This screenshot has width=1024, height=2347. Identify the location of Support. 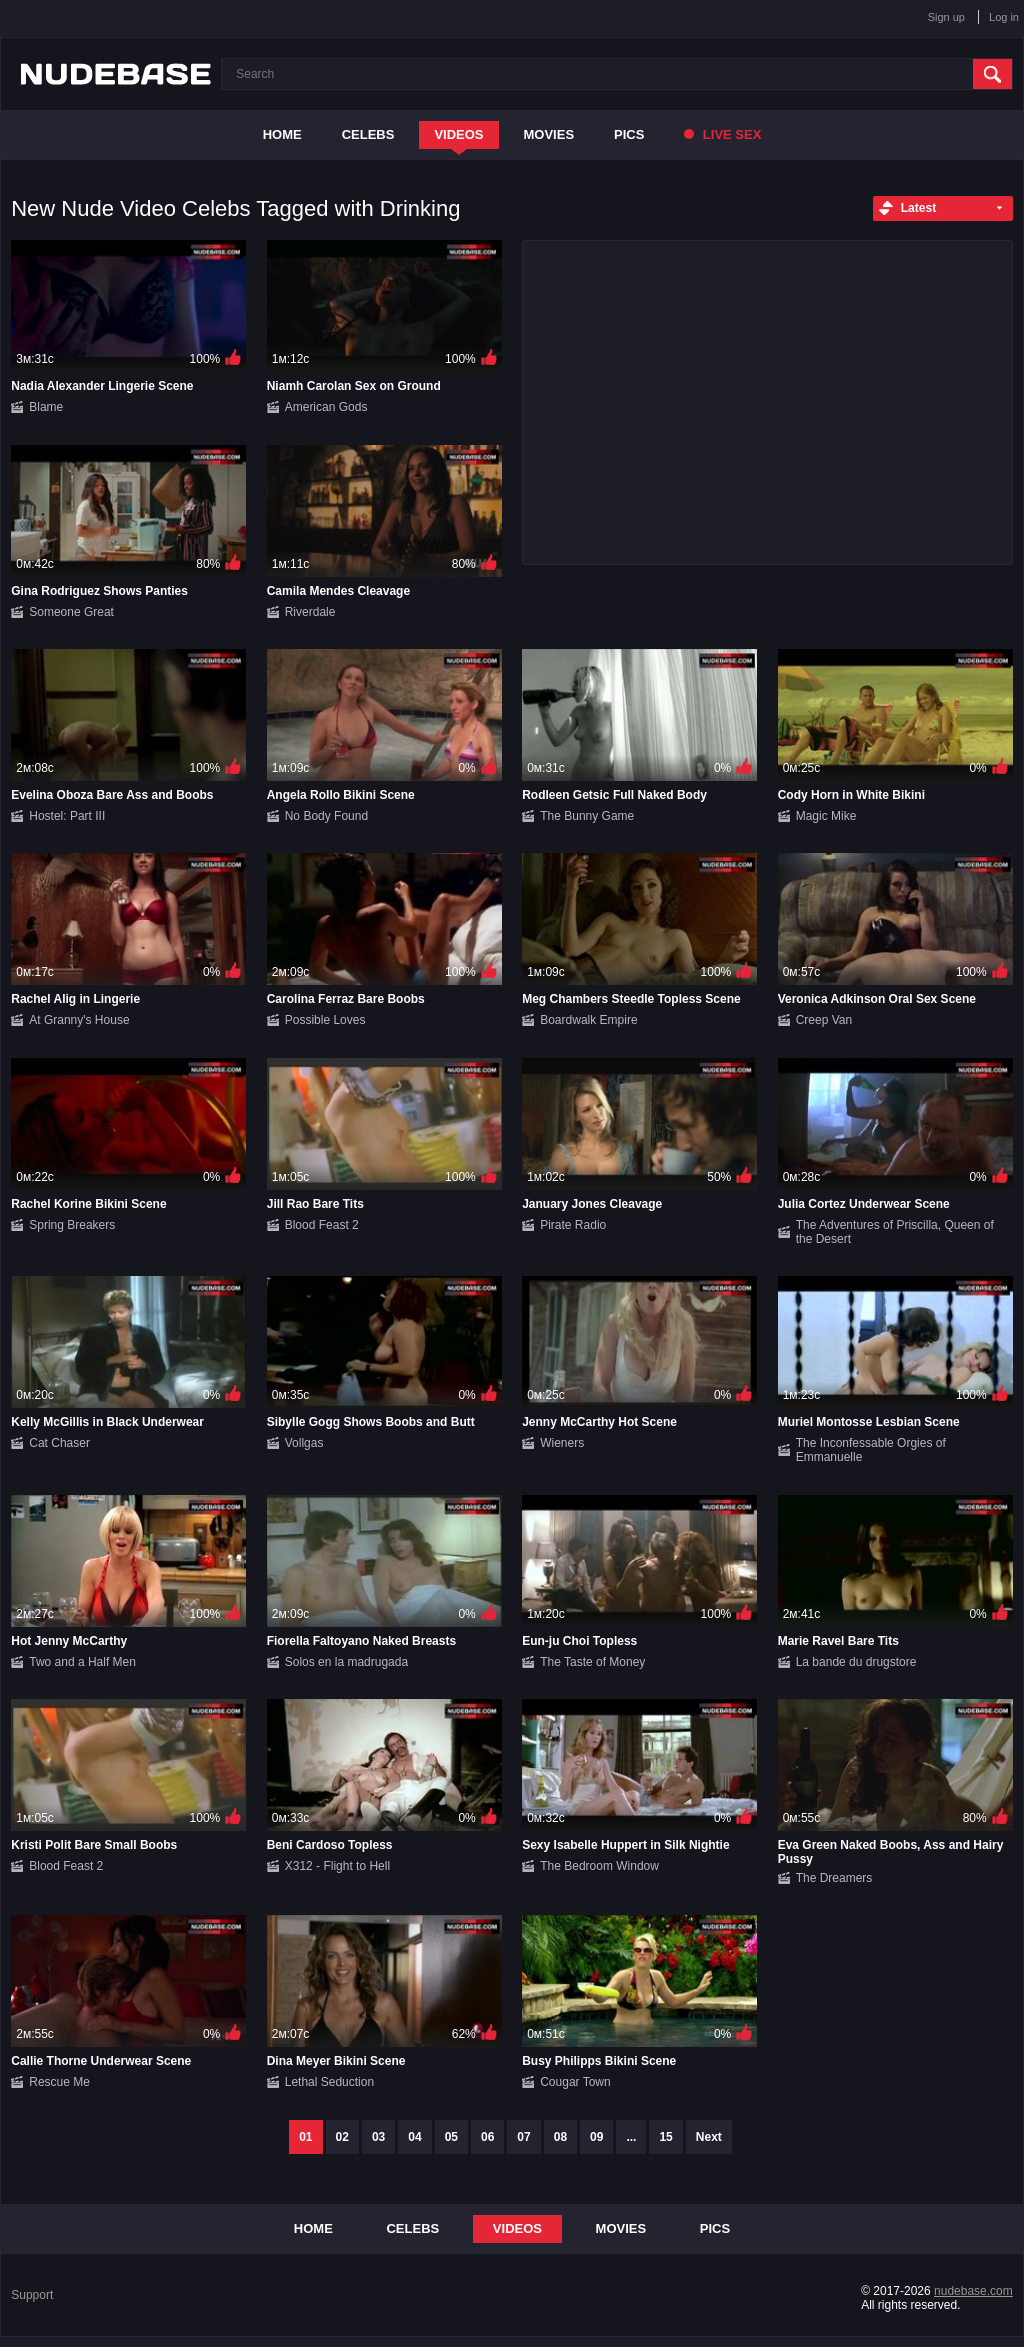
(32, 2295).